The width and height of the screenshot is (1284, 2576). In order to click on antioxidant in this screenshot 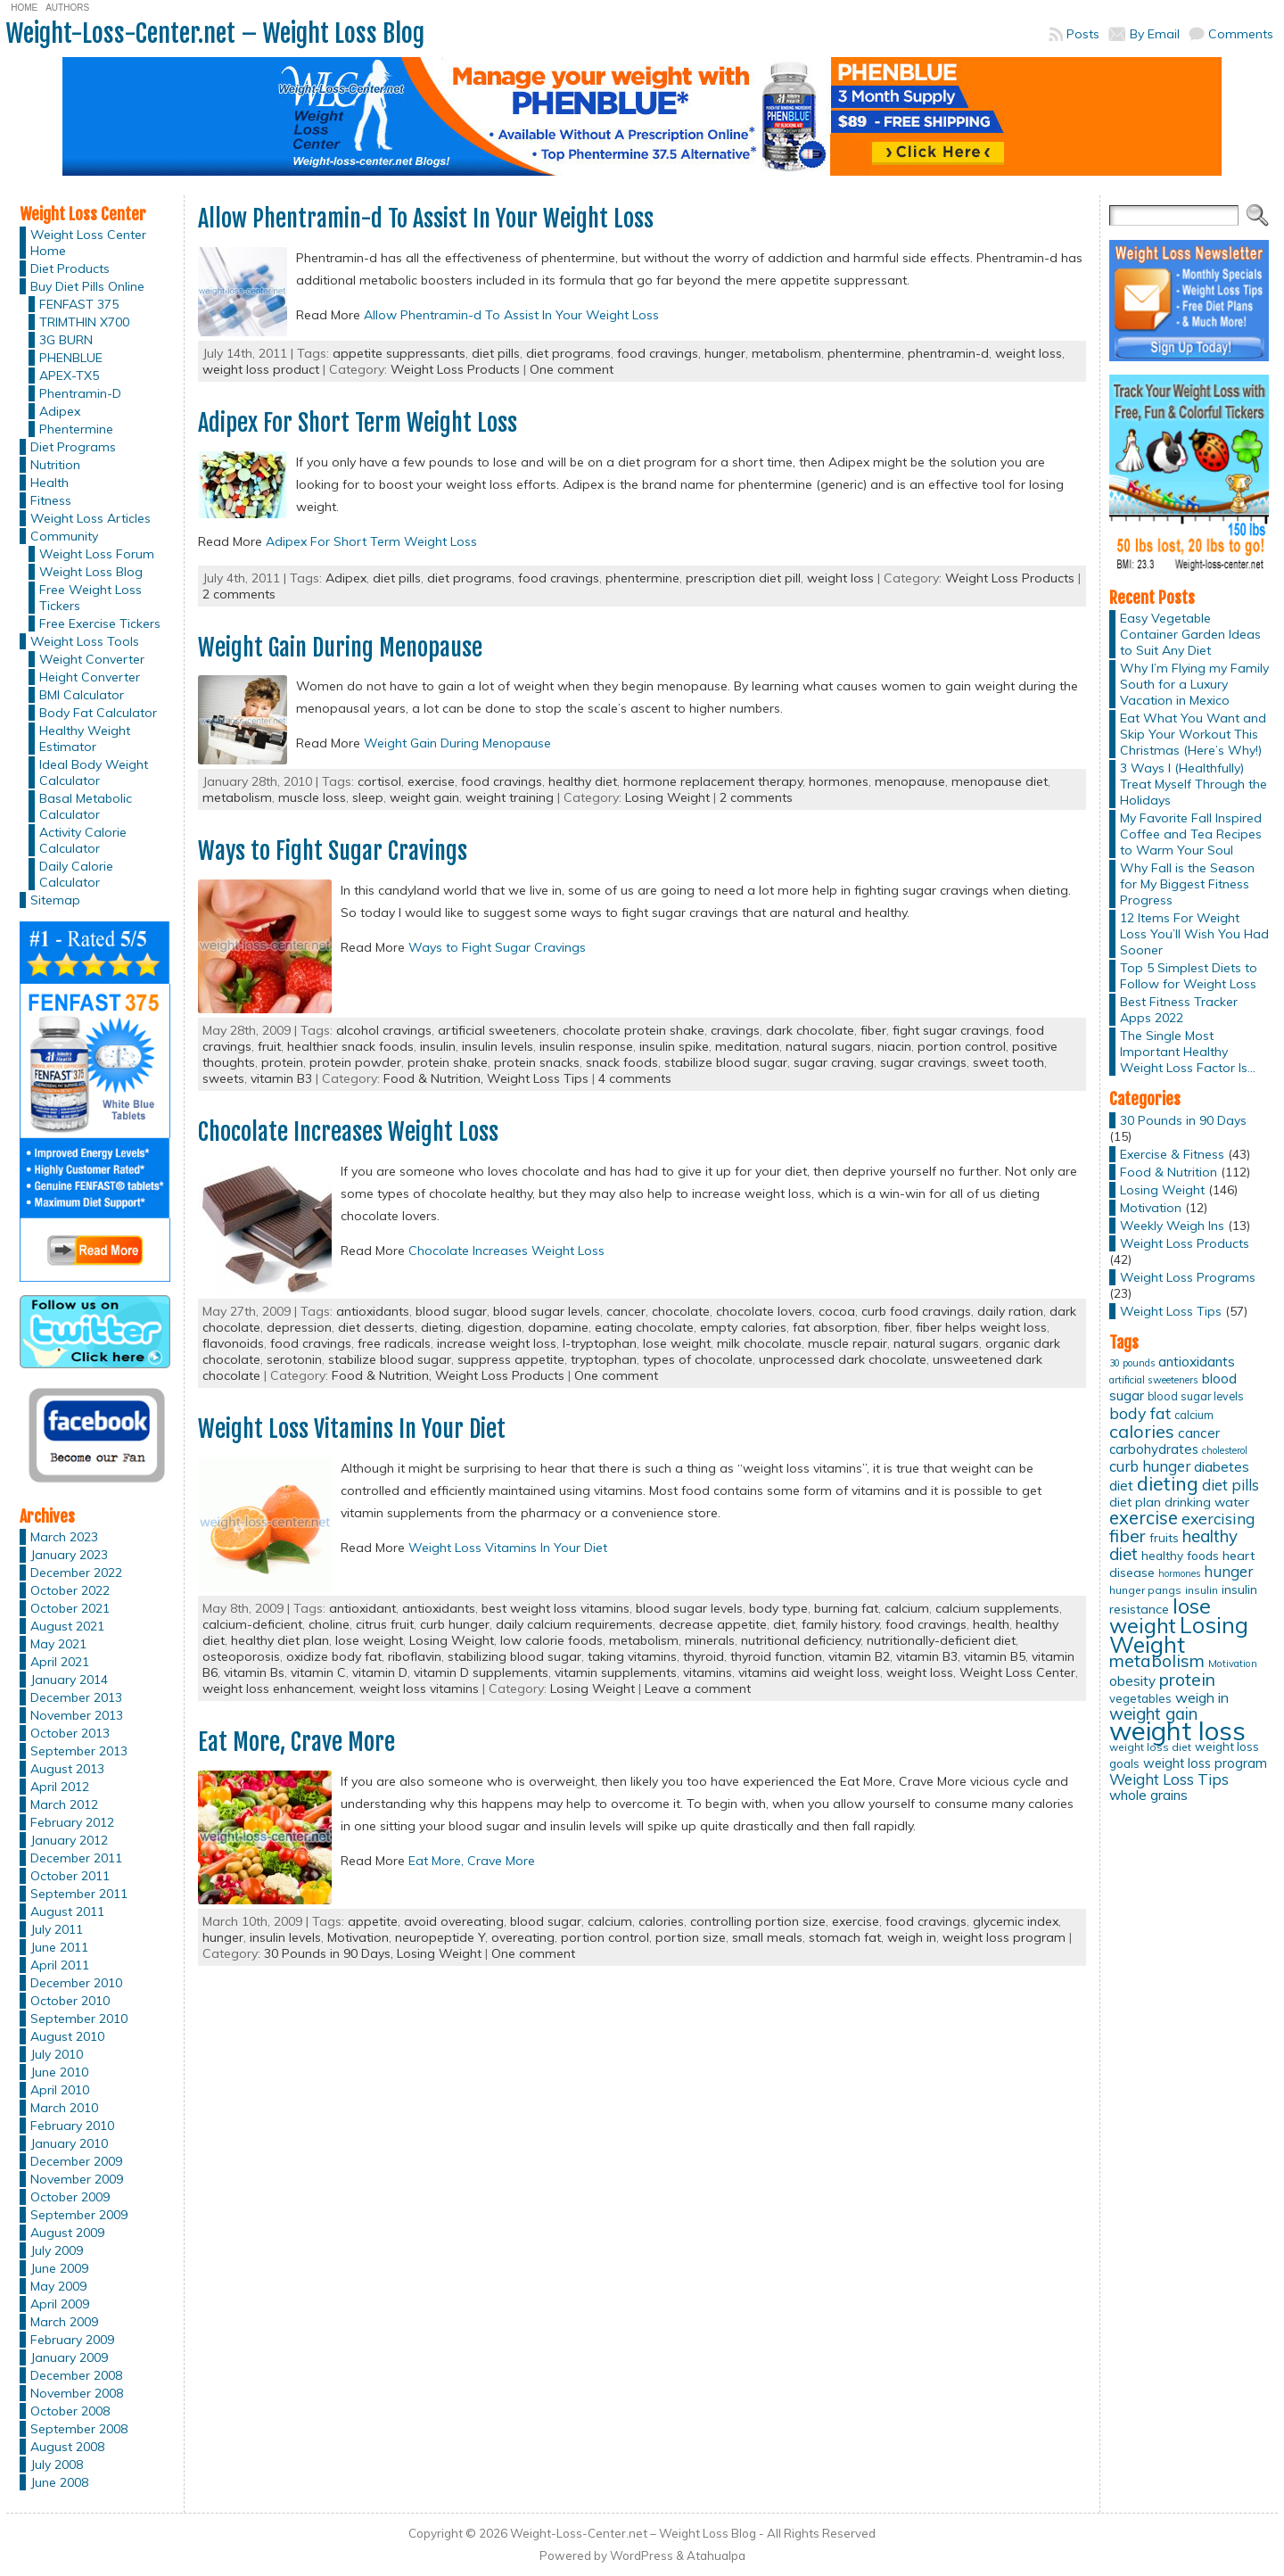, I will do `click(362, 1608)`.